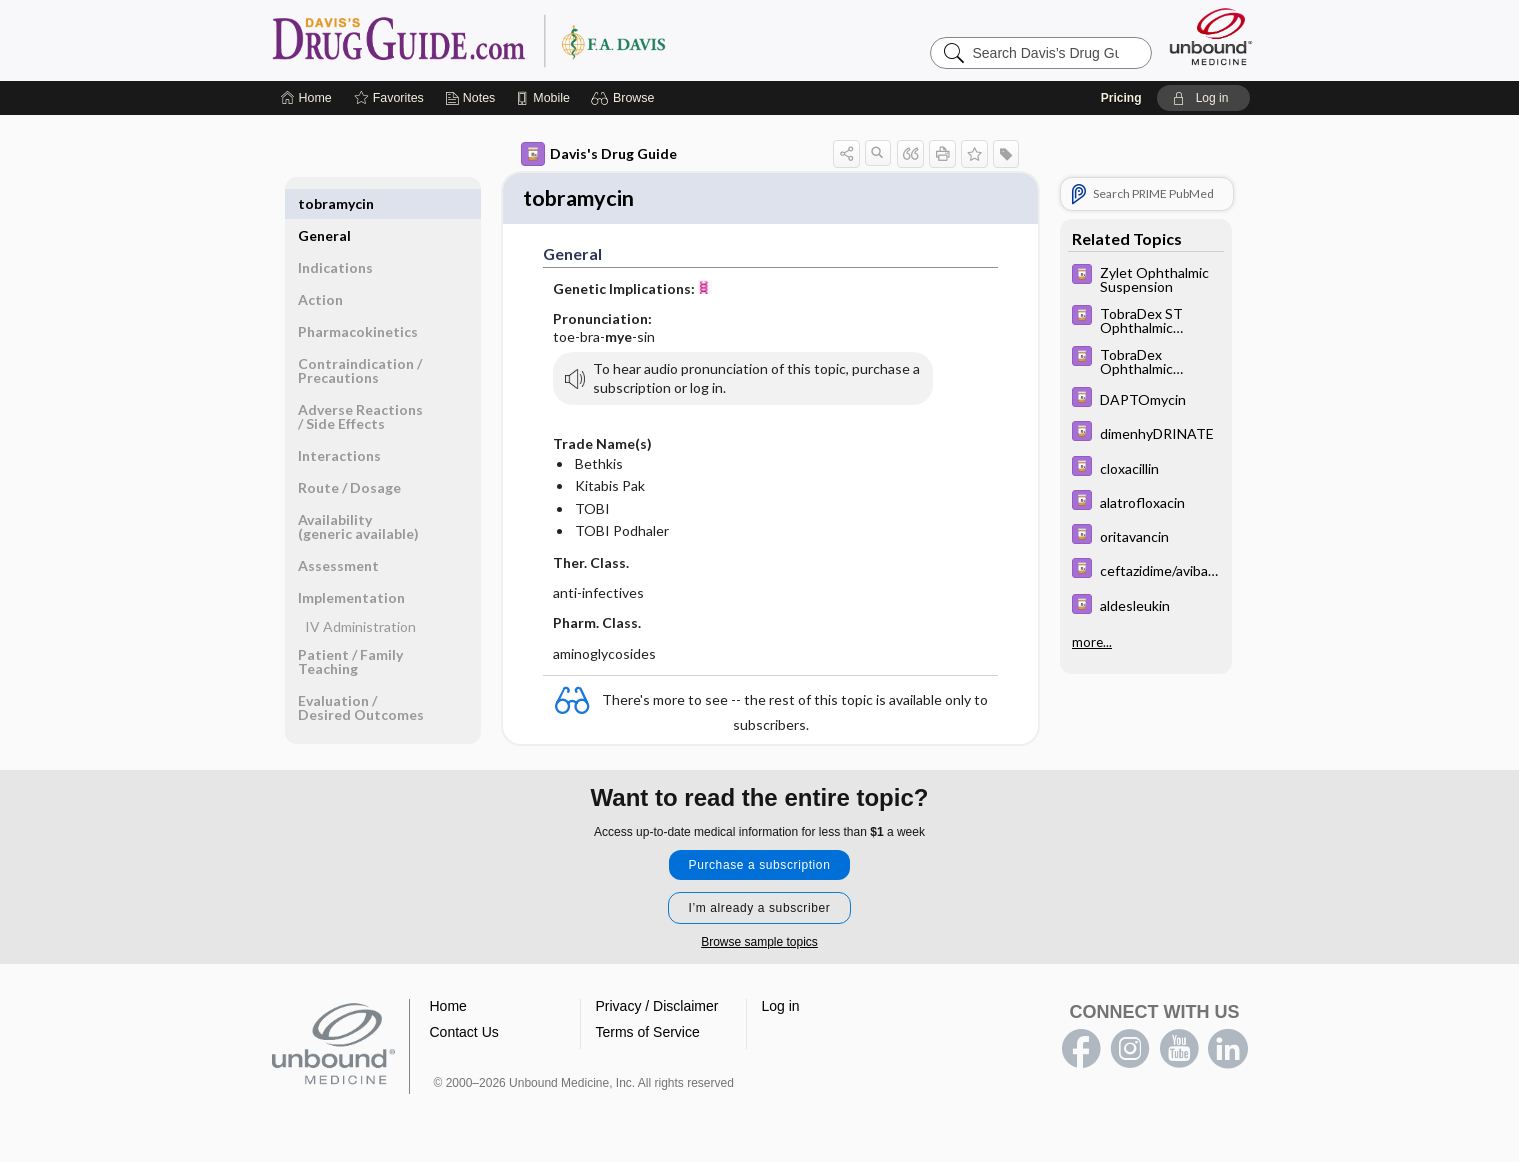  What do you see at coordinates (1092, 640) in the screenshot?
I see `more...` at bounding box center [1092, 640].